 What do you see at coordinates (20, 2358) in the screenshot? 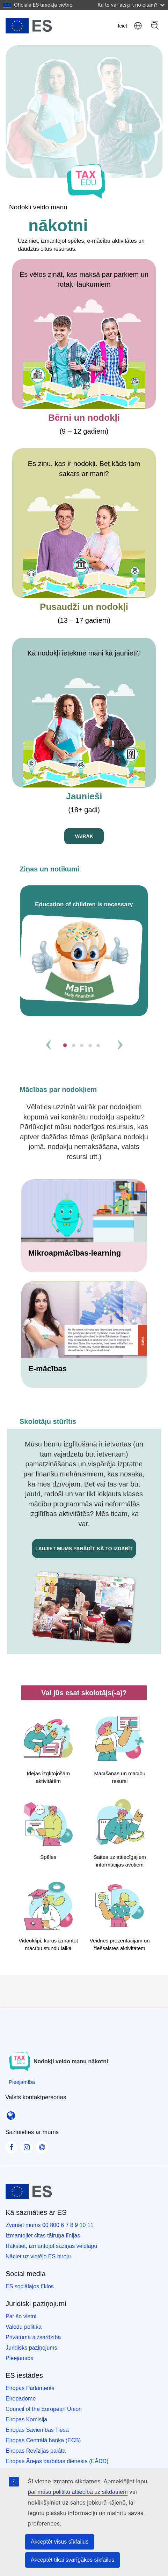
I see `Pieejamība` at bounding box center [20, 2358].